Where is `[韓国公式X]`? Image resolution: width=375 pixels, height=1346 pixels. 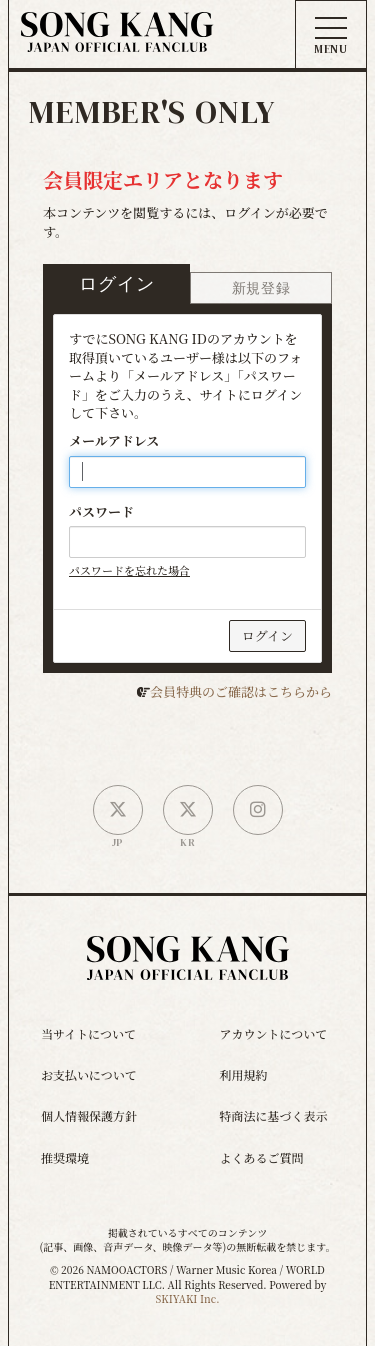 [韓国公式X] is located at coordinates (188, 810).